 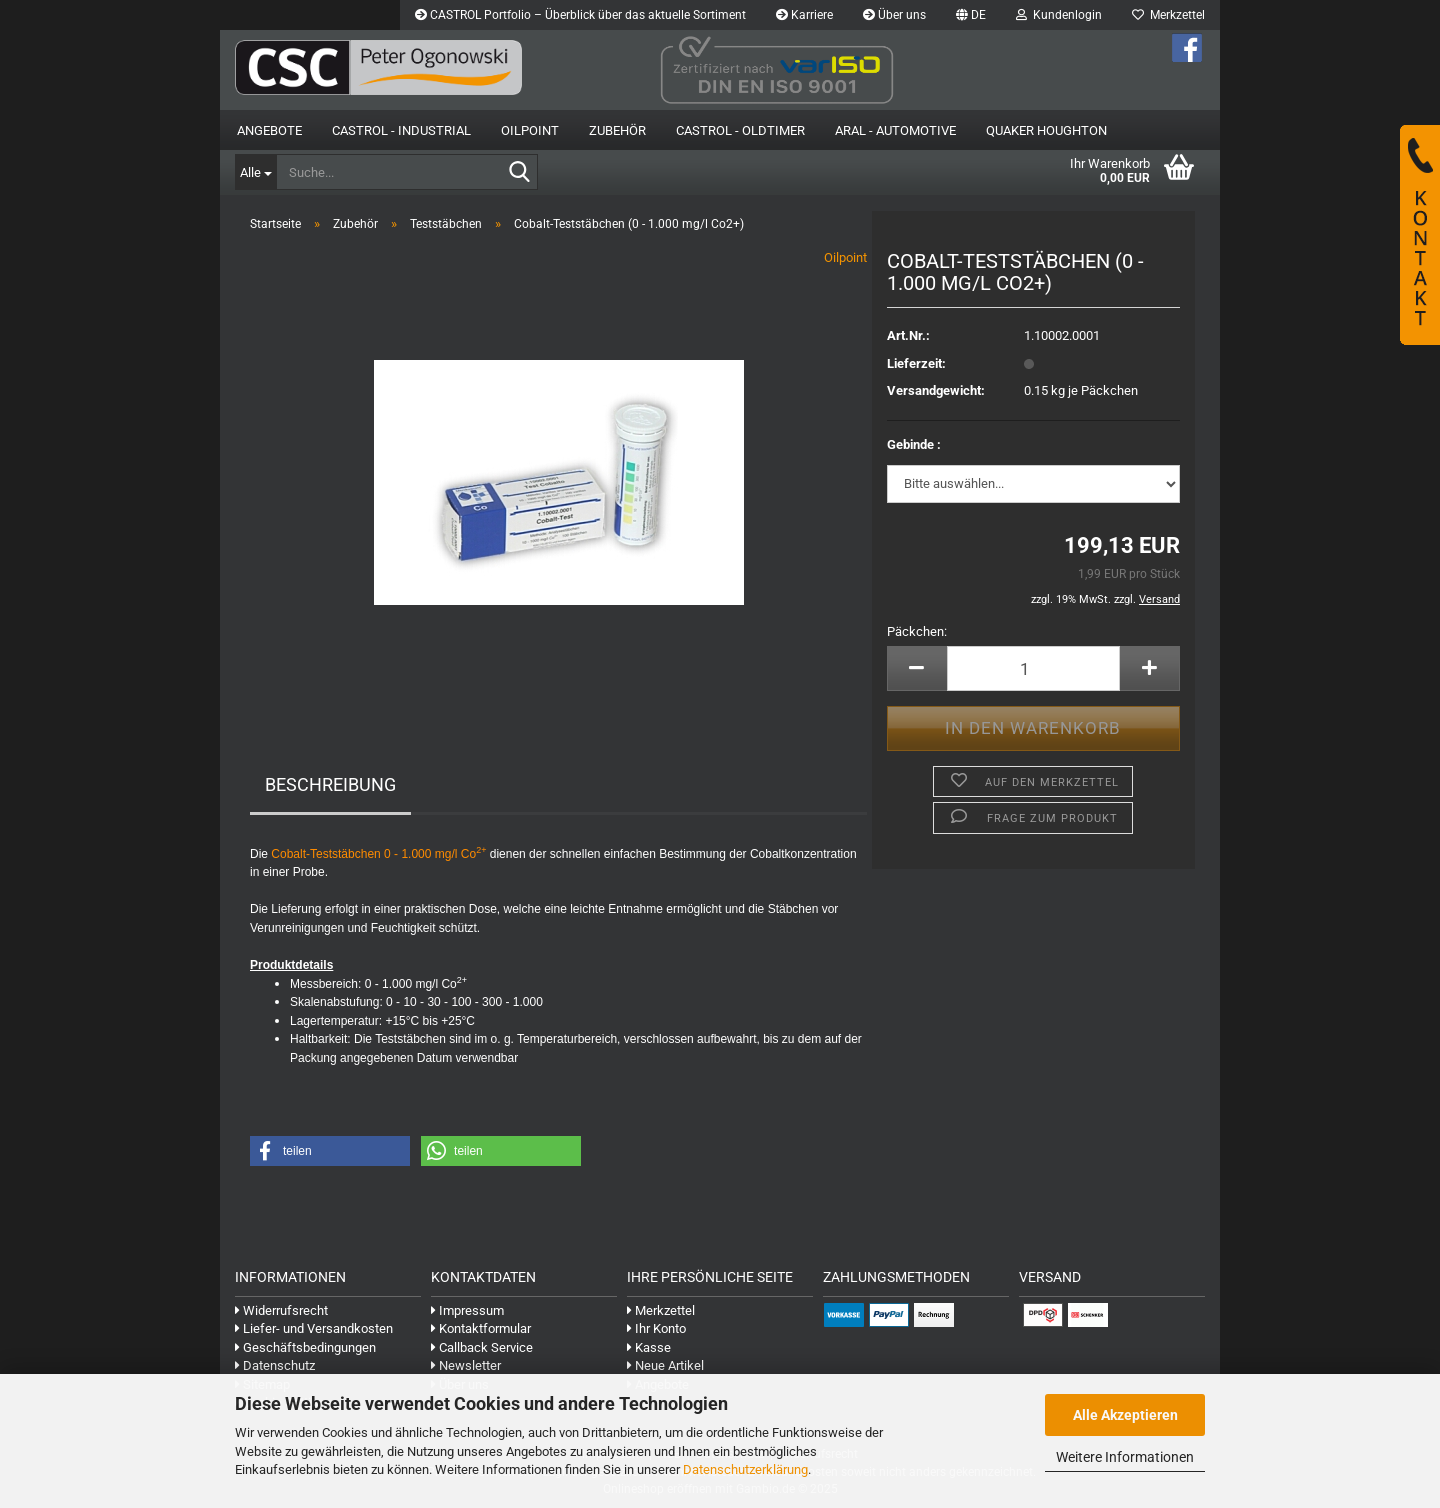 What do you see at coordinates (255, 172) in the screenshot?
I see `[Suche...]` at bounding box center [255, 172].